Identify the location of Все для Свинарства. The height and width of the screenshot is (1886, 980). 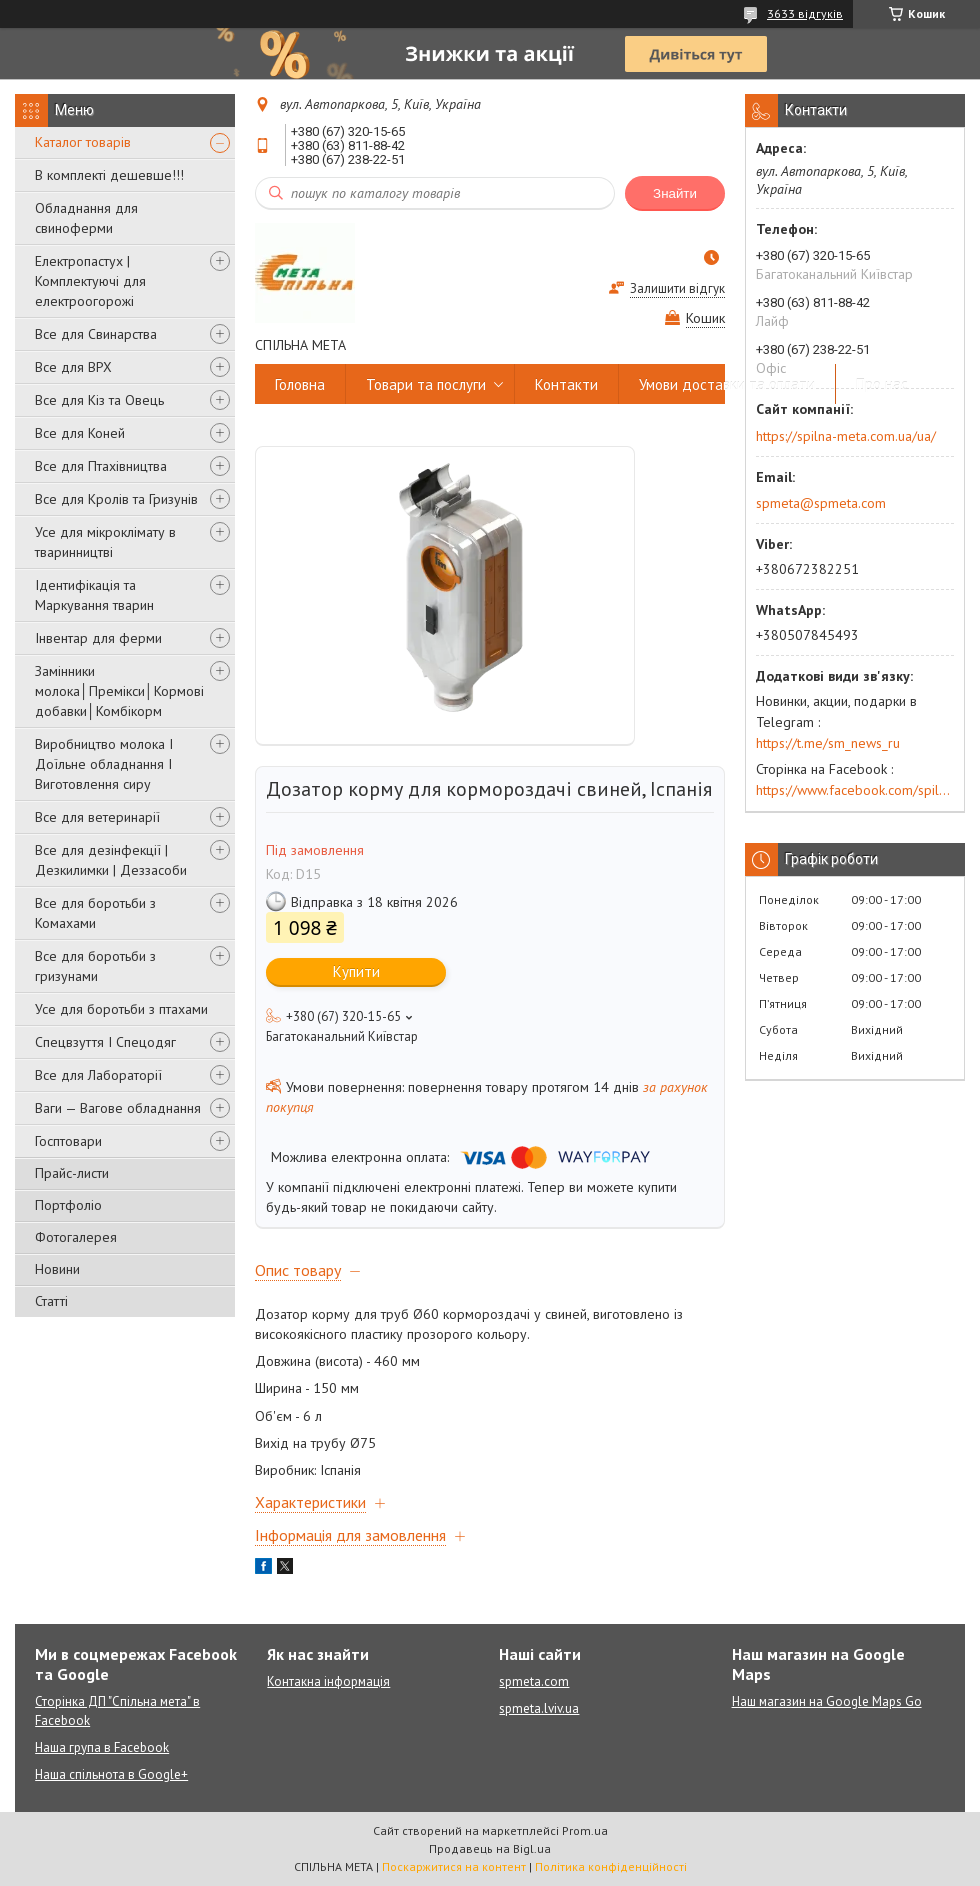
(96, 334).